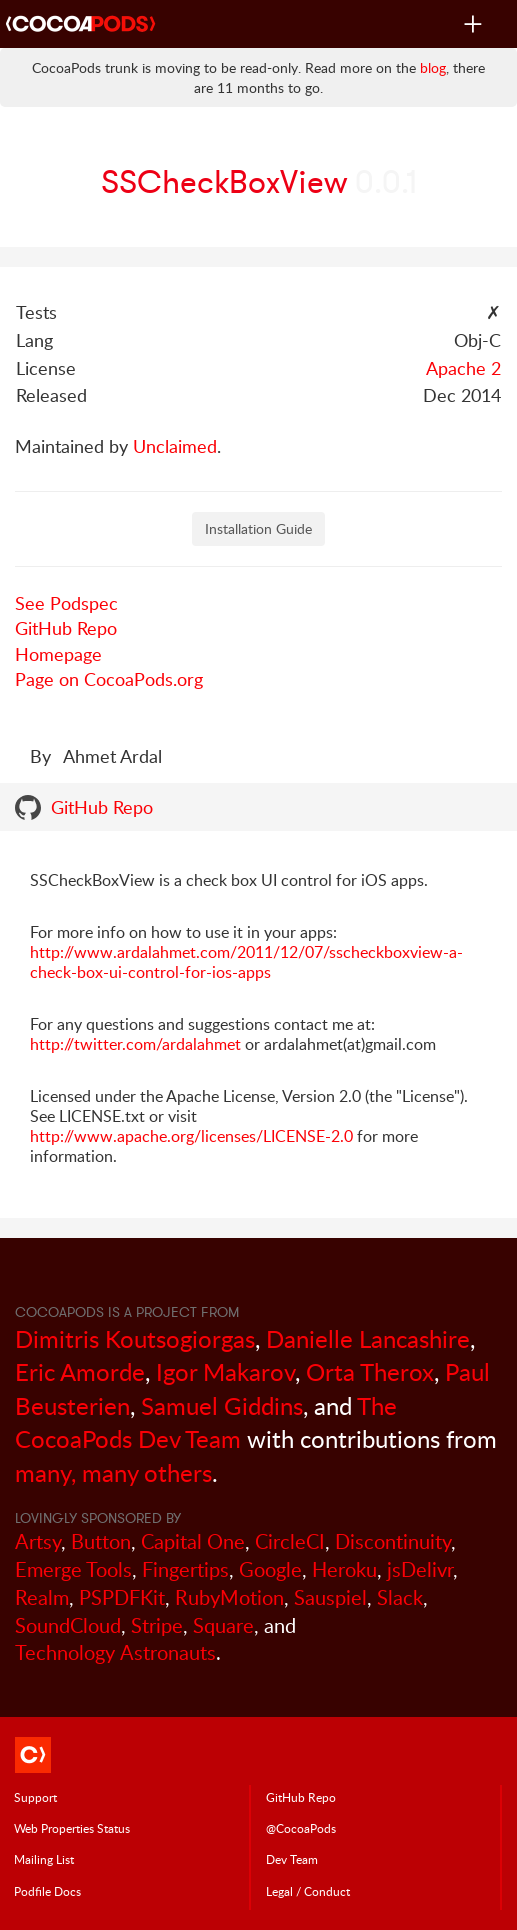 This screenshot has width=517, height=1930. What do you see at coordinates (370, 1371) in the screenshot?
I see `Orta Therox` at bounding box center [370, 1371].